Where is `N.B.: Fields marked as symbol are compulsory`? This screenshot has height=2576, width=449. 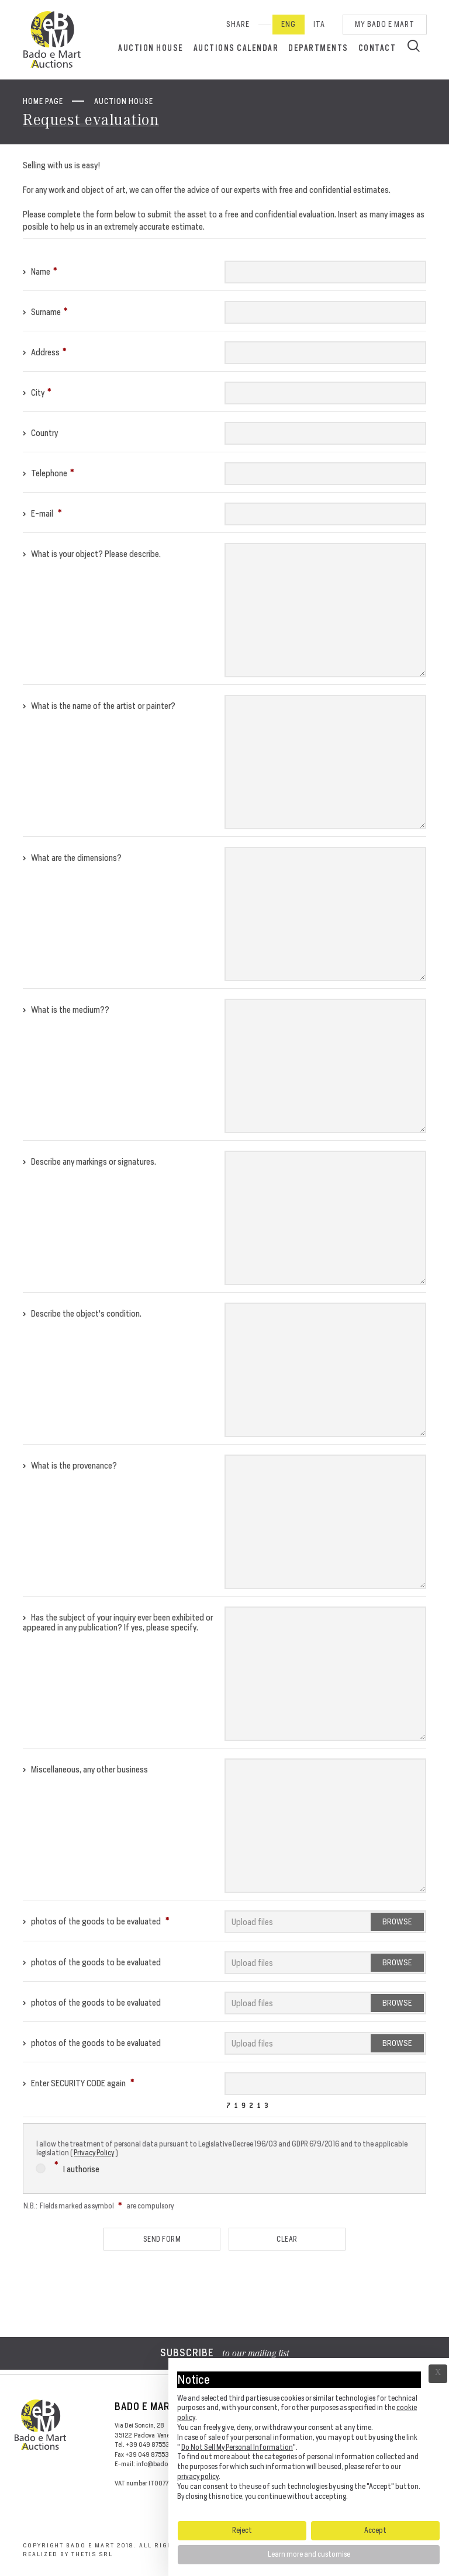 N.B.: Fields marked as symbol are compulsory is located at coordinates (98, 2205).